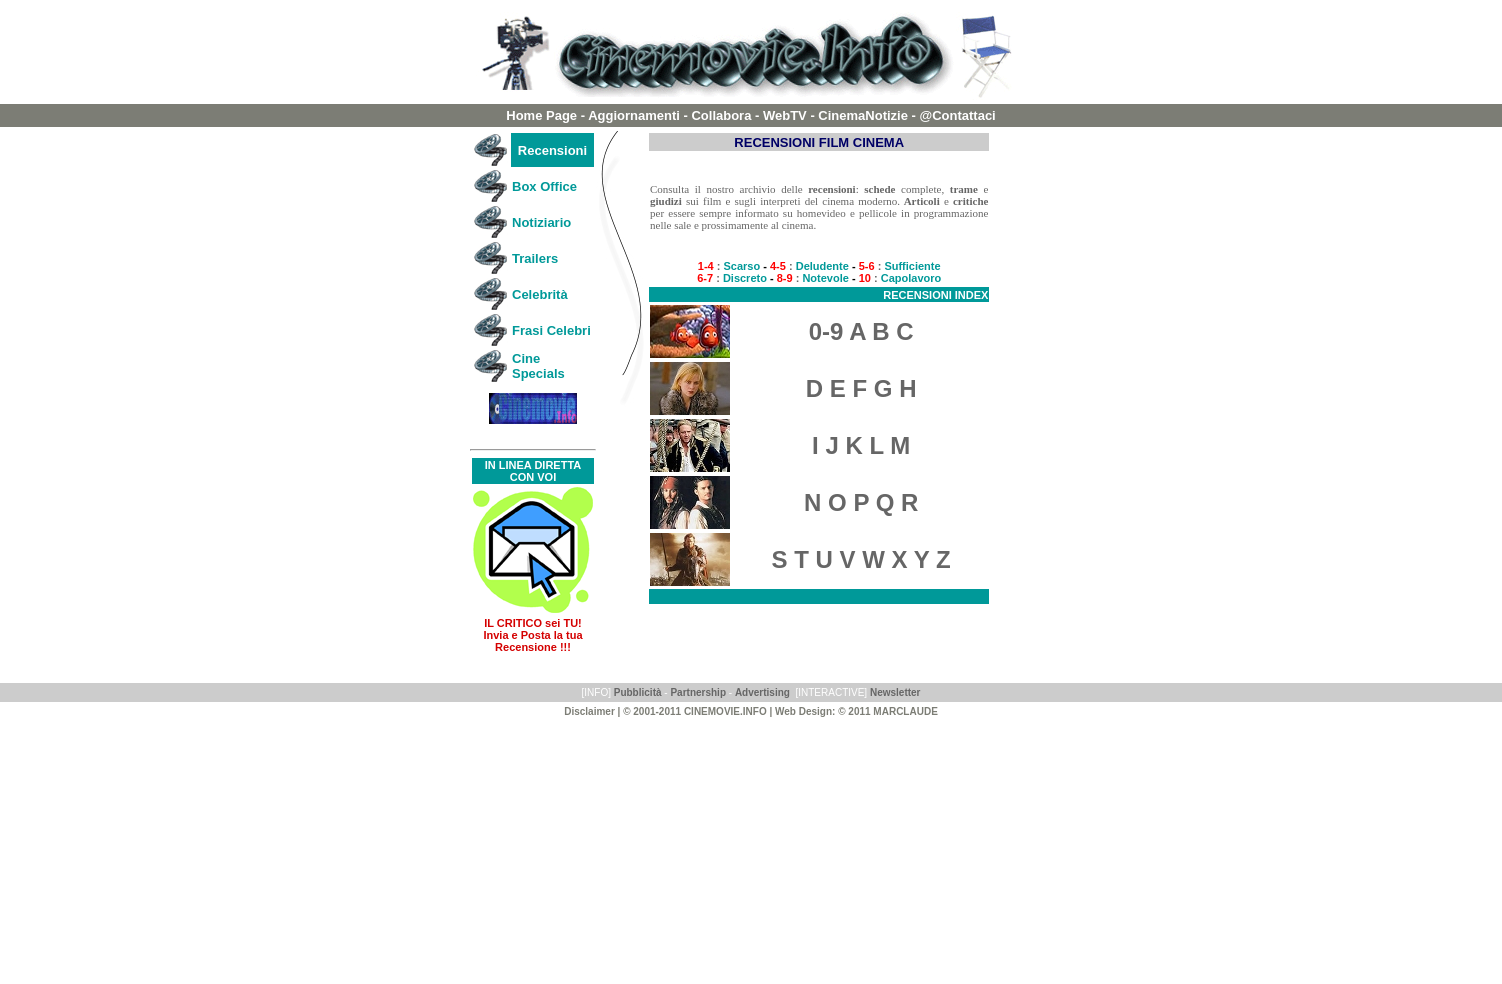 The width and height of the screenshot is (1502, 984). What do you see at coordinates (861, 502) in the screenshot?
I see `N O P Q R` at bounding box center [861, 502].